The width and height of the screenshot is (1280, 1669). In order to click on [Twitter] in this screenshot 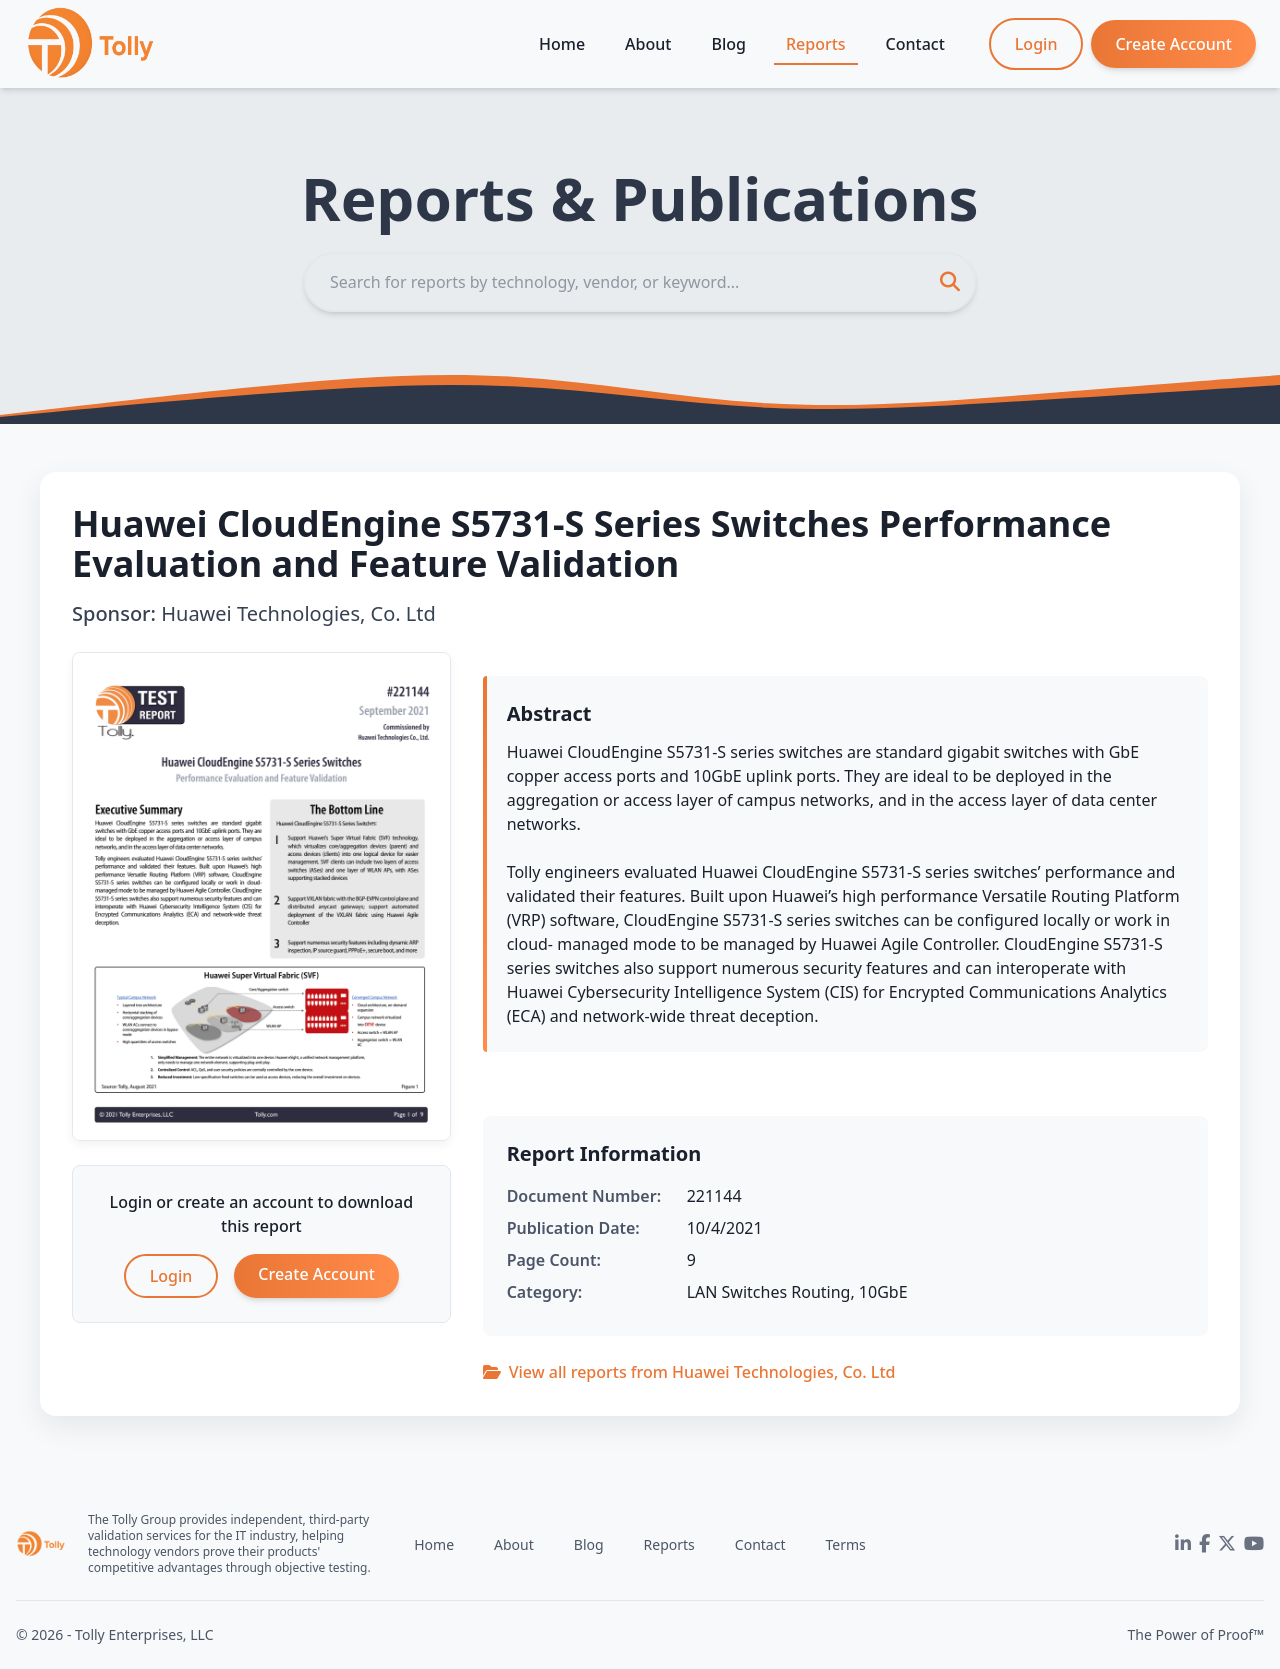, I will do `click(1227, 1544)`.